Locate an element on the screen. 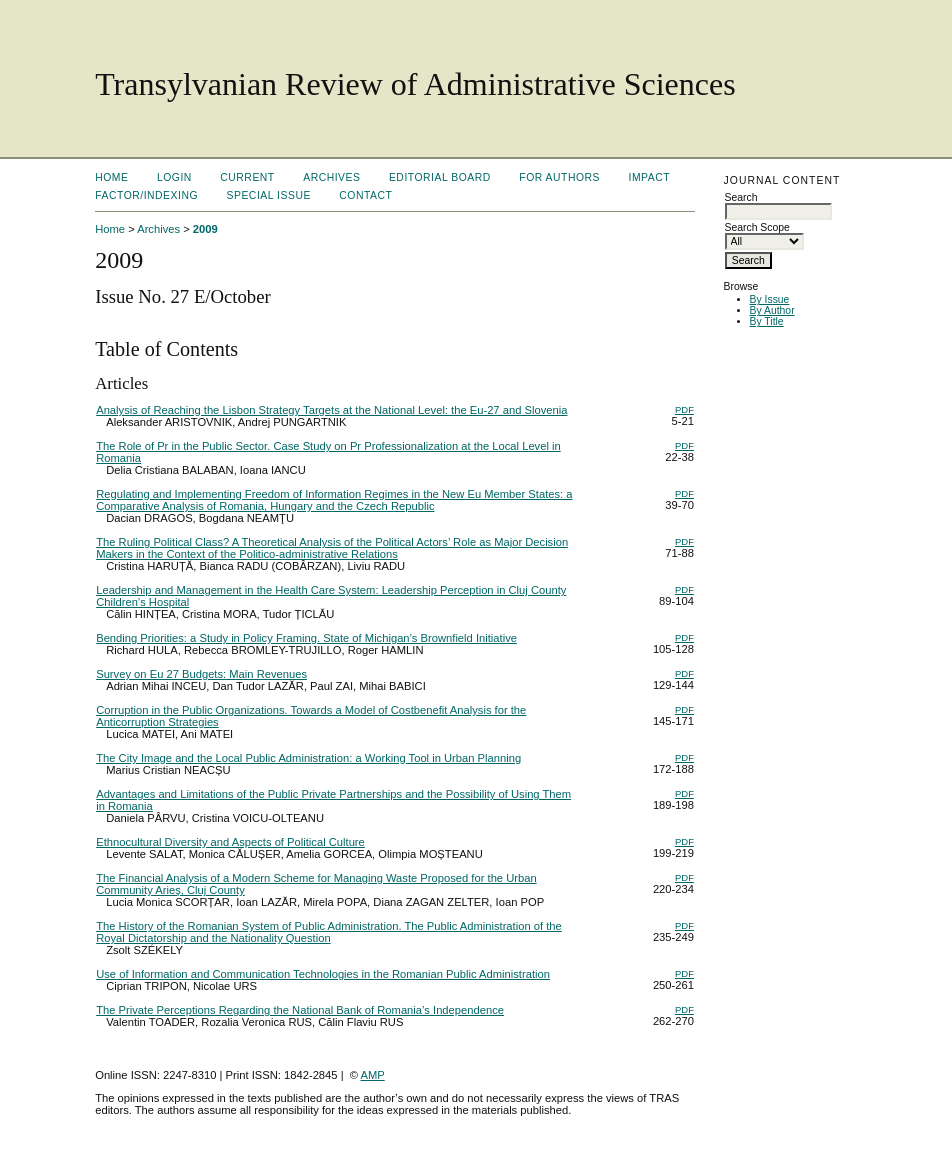 The width and height of the screenshot is (952, 1160). The Private Perceptions Regarding the National Bank of Romania’s Independence is located at coordinates (300, 1010).